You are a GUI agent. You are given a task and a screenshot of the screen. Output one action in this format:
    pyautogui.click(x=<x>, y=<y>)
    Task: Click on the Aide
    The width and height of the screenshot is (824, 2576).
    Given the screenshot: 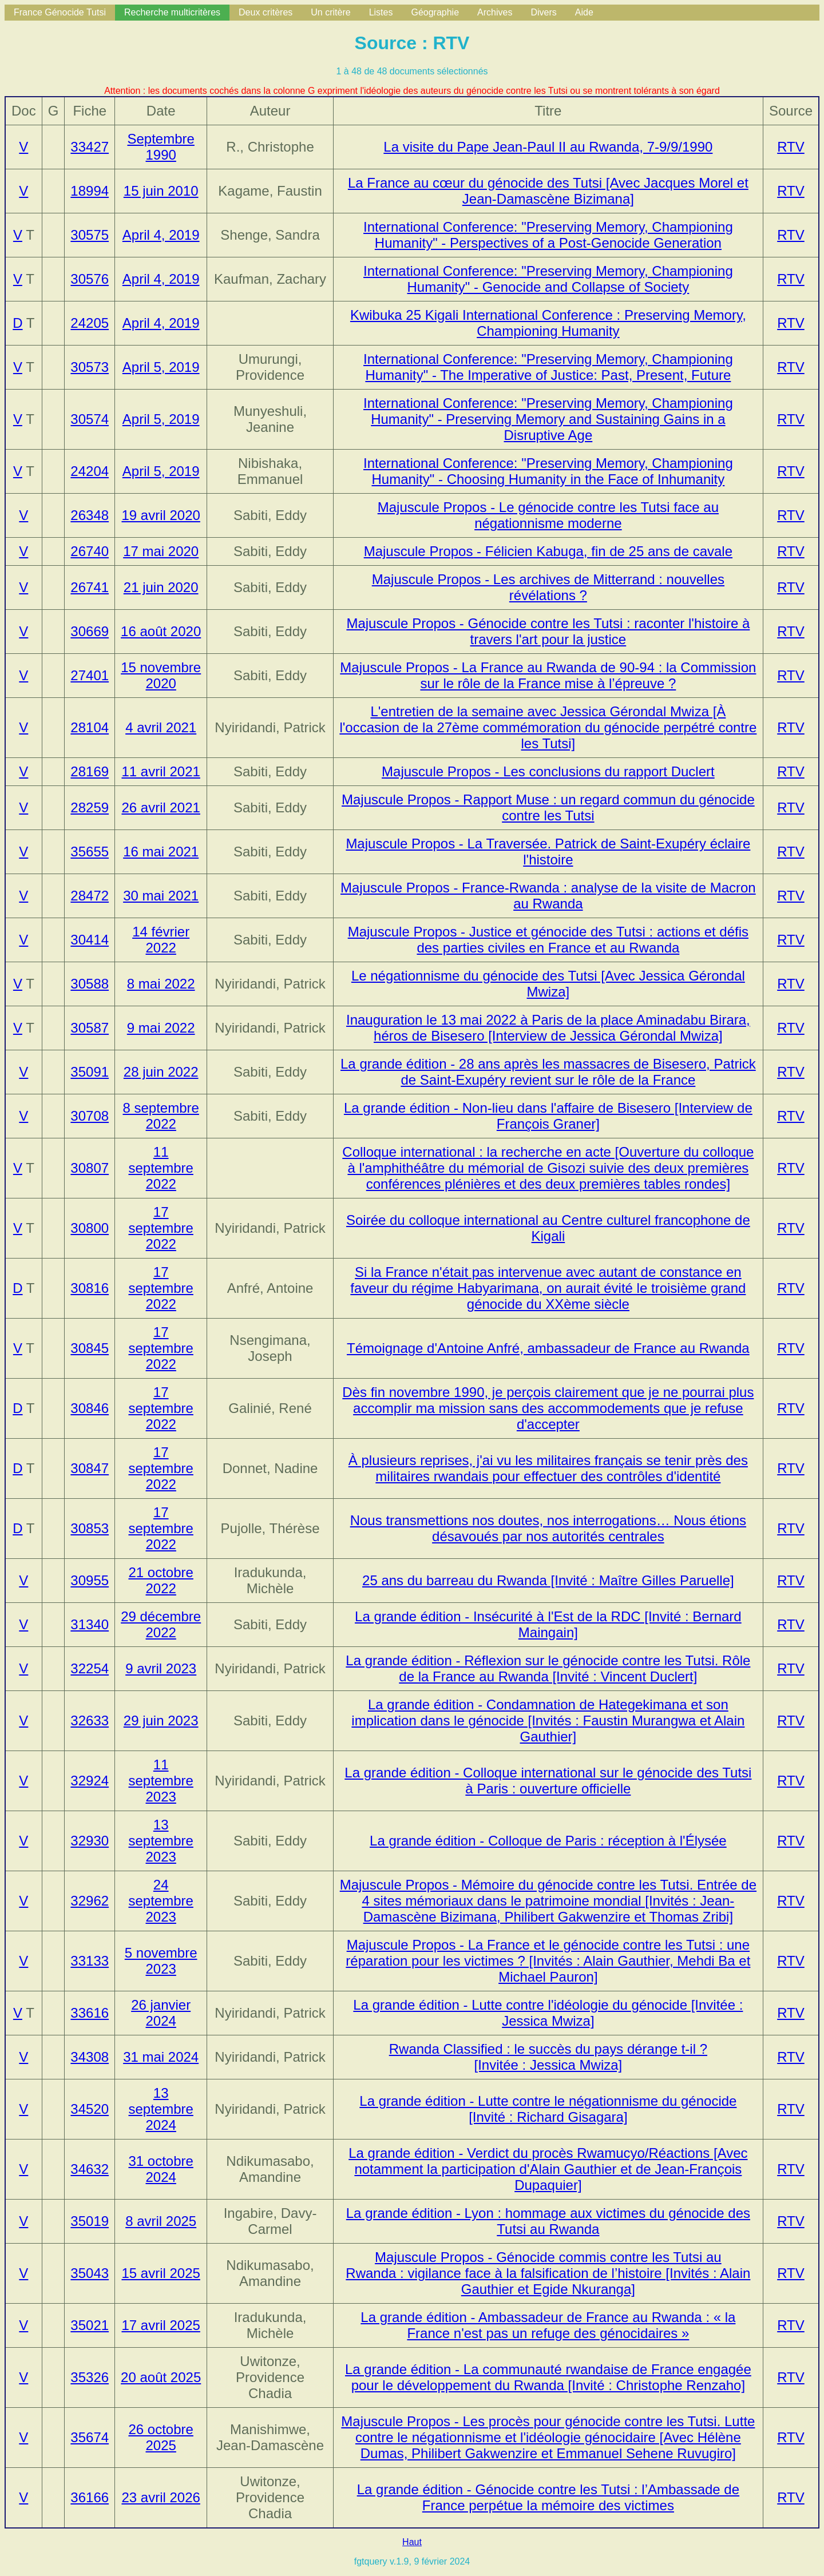 What is the action you would take?
    pyautogui.click(x=584, y=12)
    